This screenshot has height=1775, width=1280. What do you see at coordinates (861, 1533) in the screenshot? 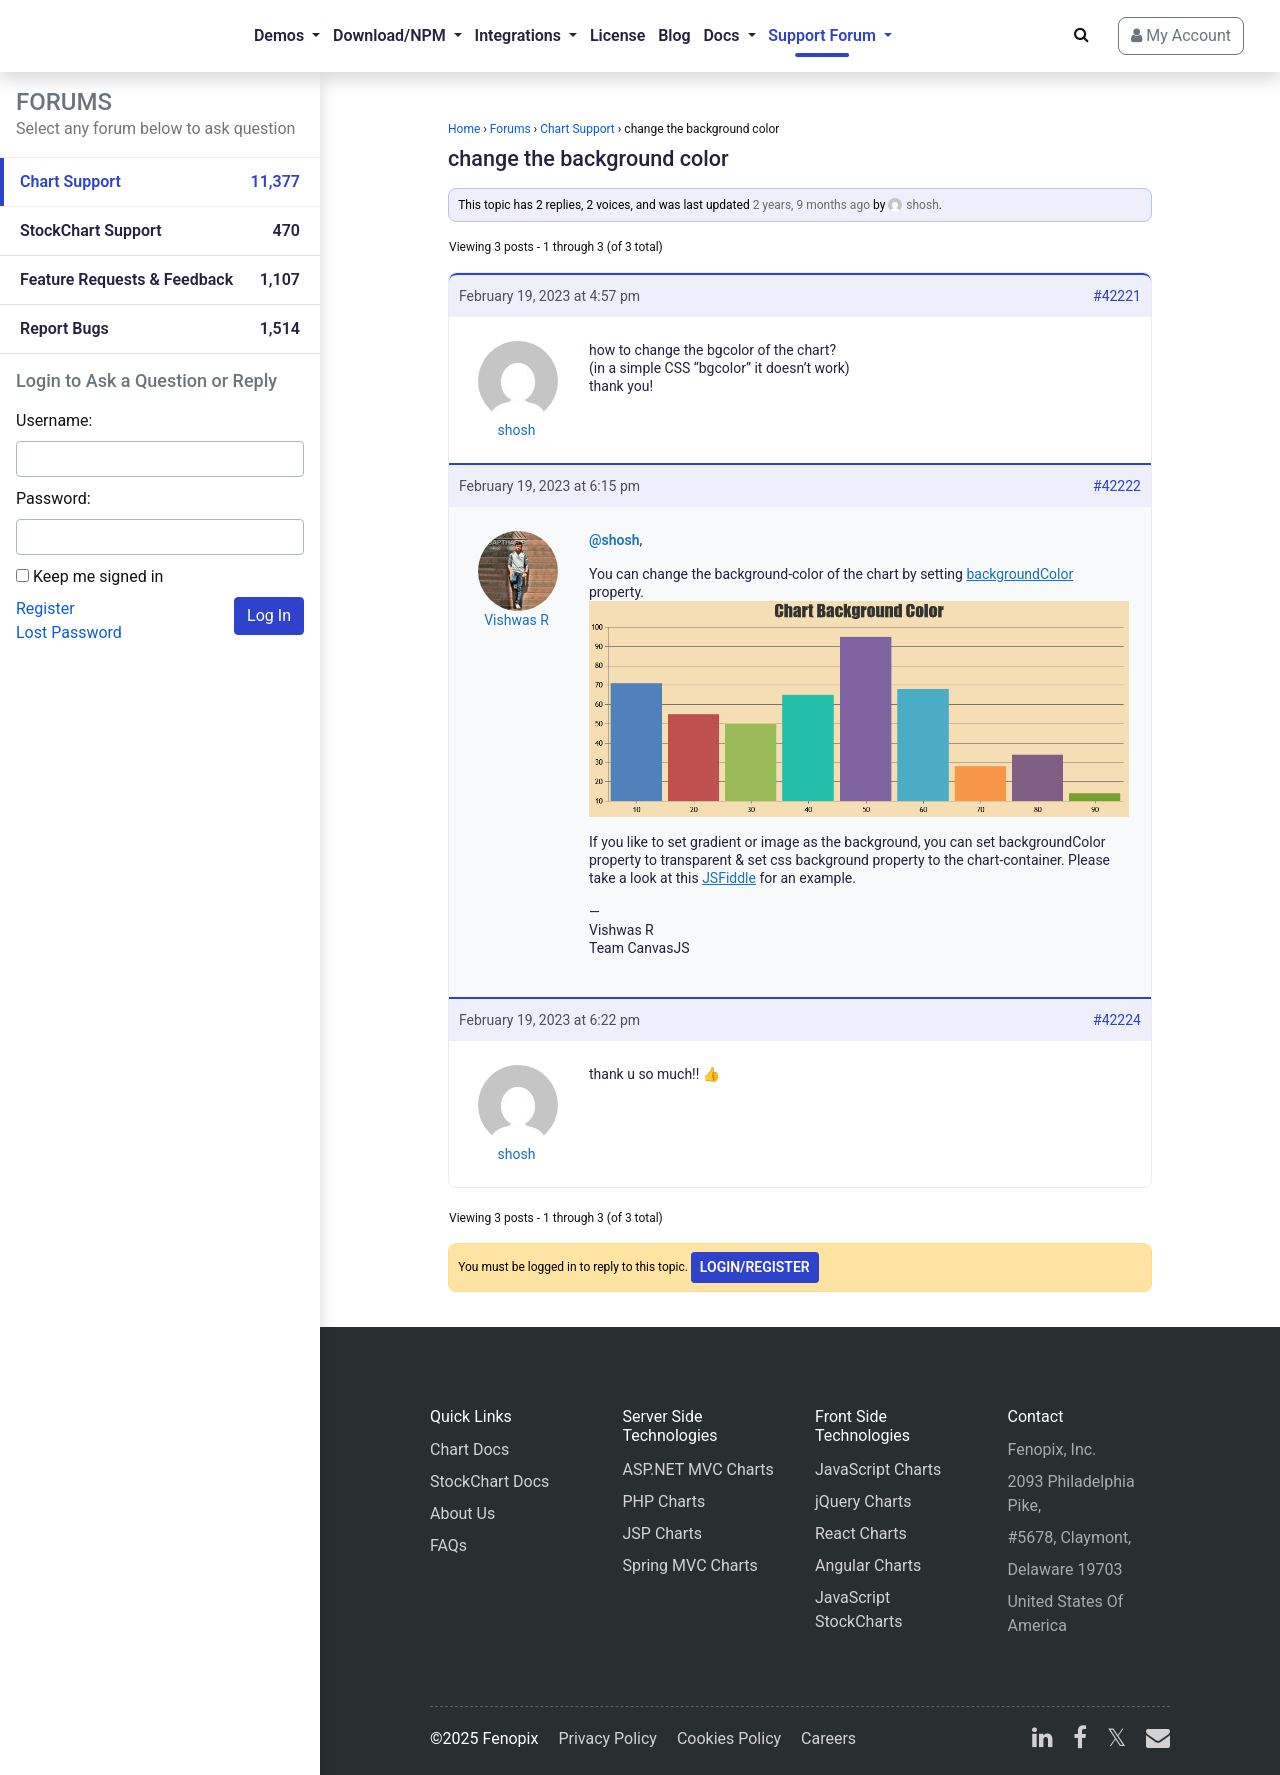
I see `React Charts` at bounding box center [861, 1533].